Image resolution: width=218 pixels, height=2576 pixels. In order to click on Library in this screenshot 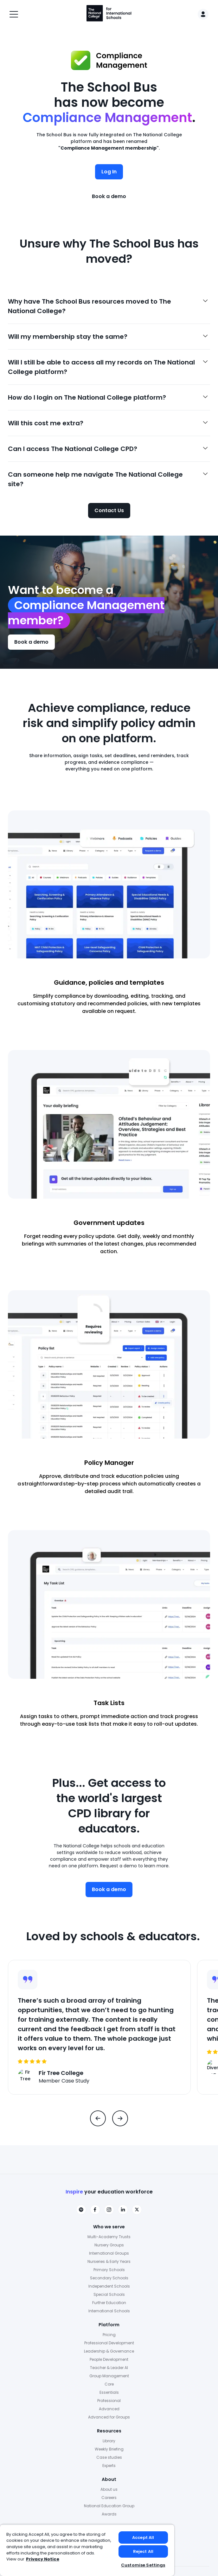, I will do `click(109, 2441)`.